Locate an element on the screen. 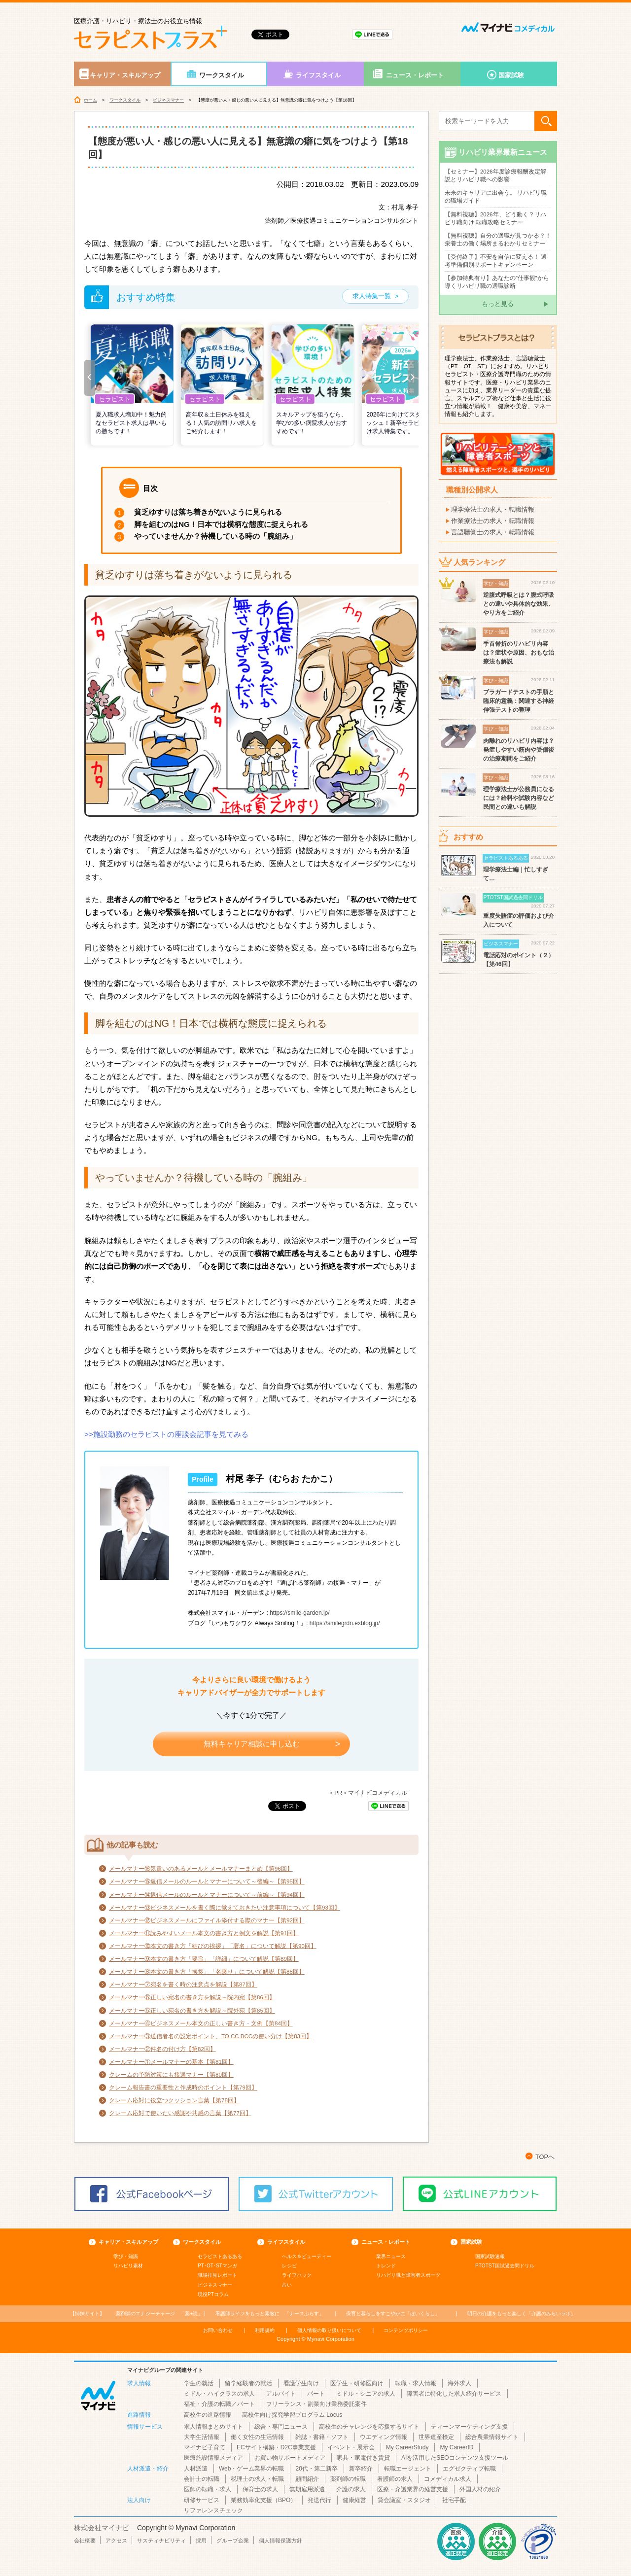 The width and height of the screenshot is (631, 2576). グループ企業 is located at coordinates (232, 2540).